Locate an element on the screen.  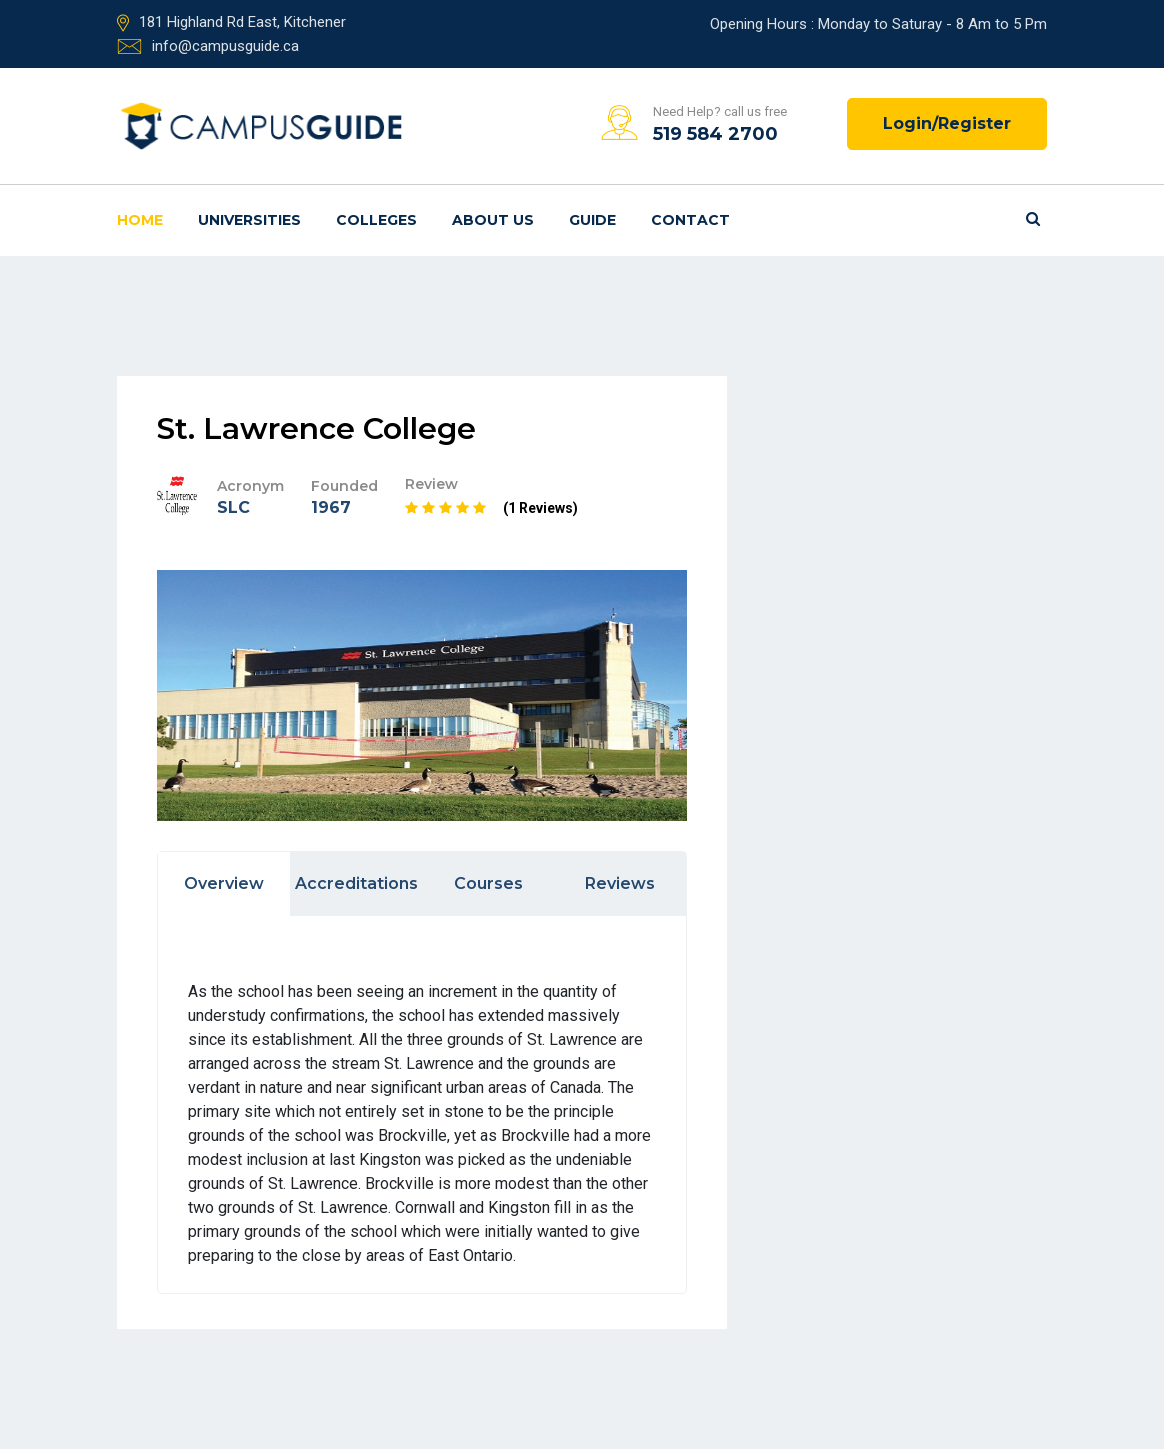
Colleges is located at coordinates (376, 220).